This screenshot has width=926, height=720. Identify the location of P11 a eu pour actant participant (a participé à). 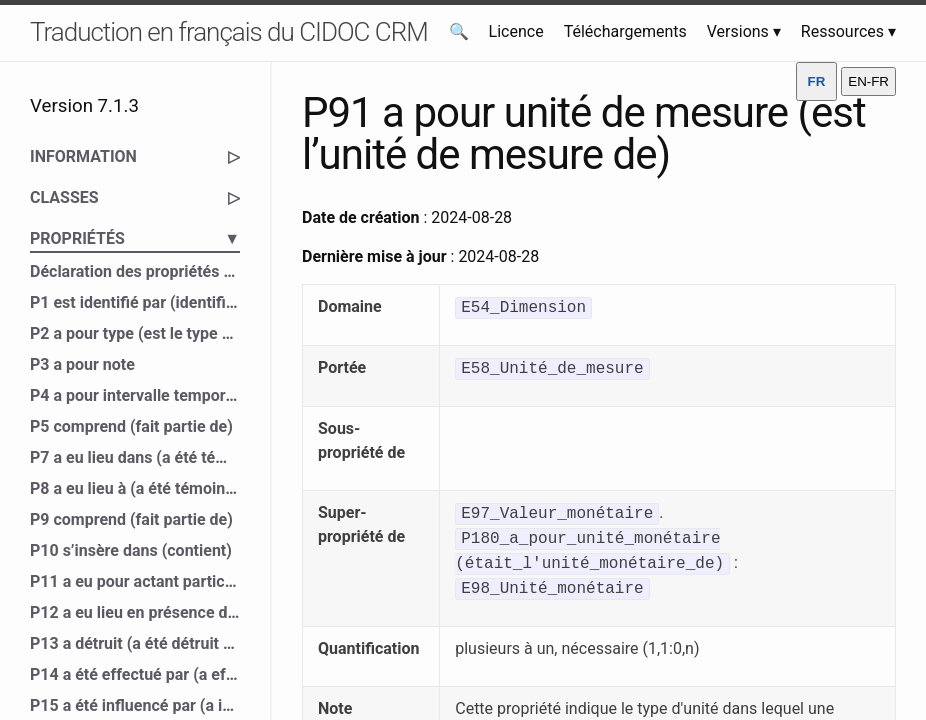
(135, 581).